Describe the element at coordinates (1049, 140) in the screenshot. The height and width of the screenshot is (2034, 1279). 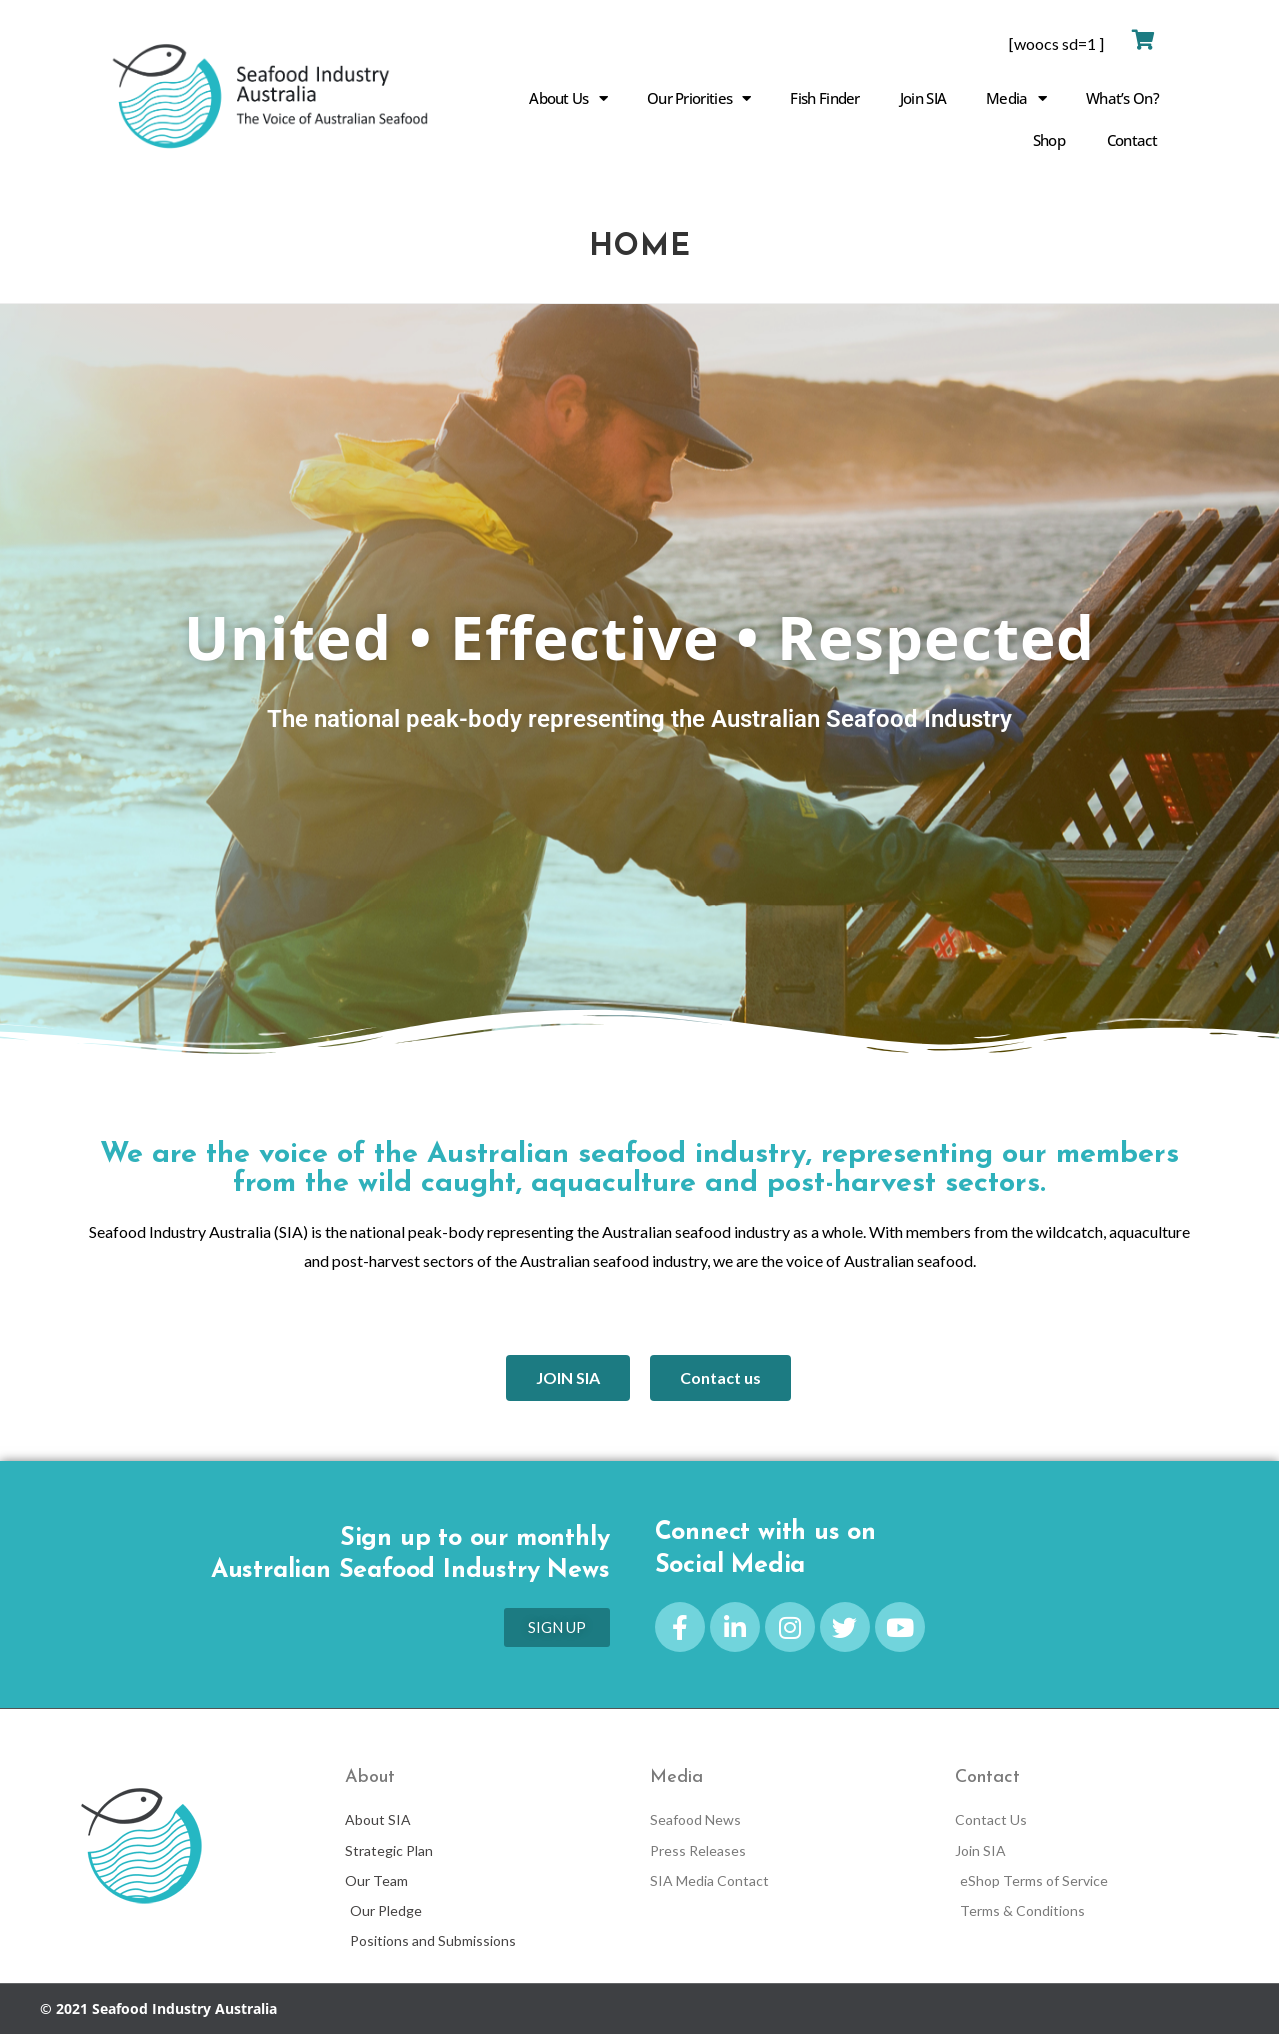
I see `Shop` at that location.